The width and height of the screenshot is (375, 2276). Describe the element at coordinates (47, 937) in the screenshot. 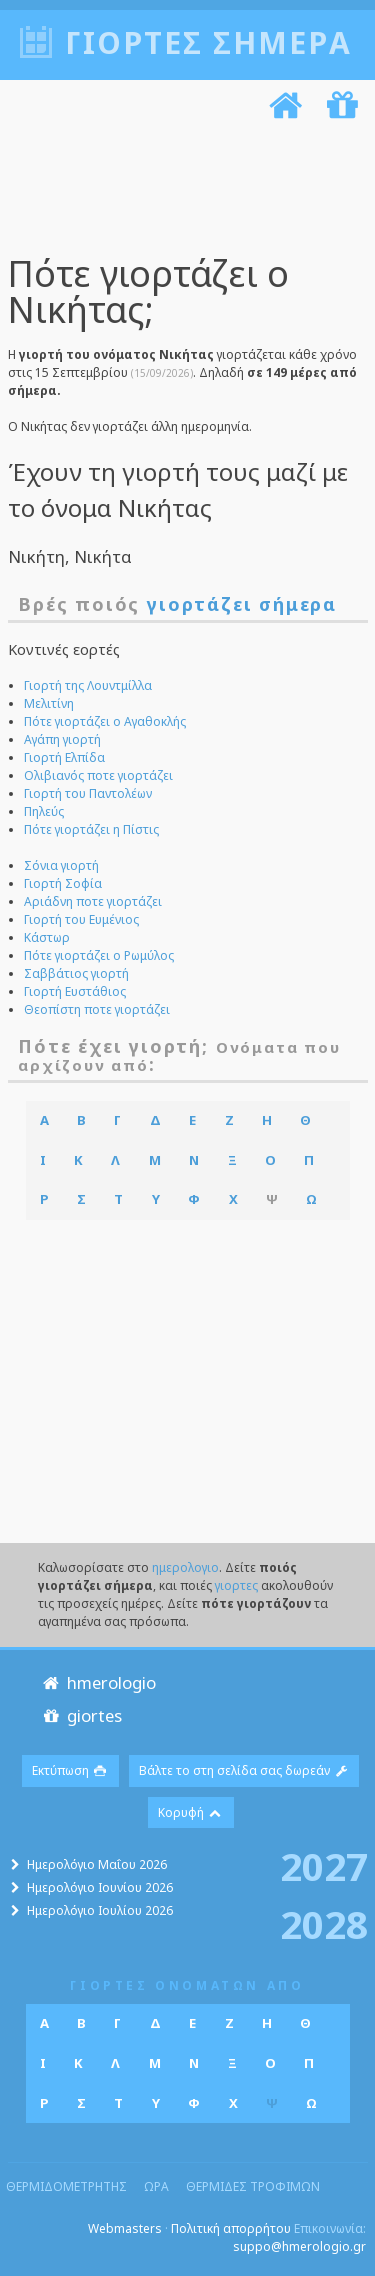

I see `Κάστωρ` at that location.